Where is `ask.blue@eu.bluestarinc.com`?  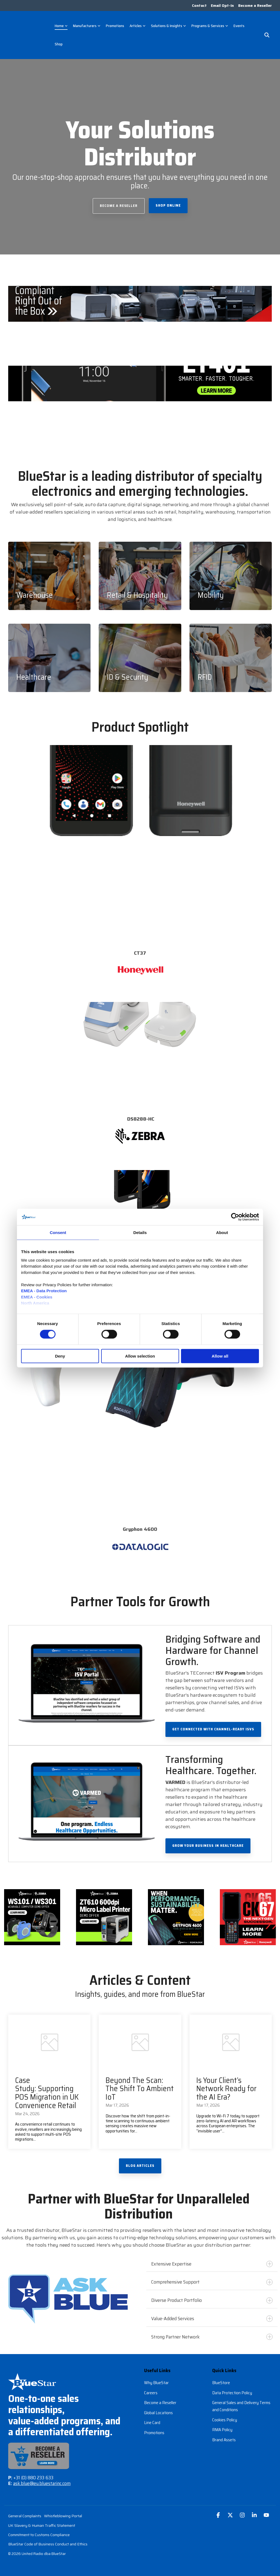 ask.blue@eu.bluestarinc.com is located at coordinates (42, 2476).